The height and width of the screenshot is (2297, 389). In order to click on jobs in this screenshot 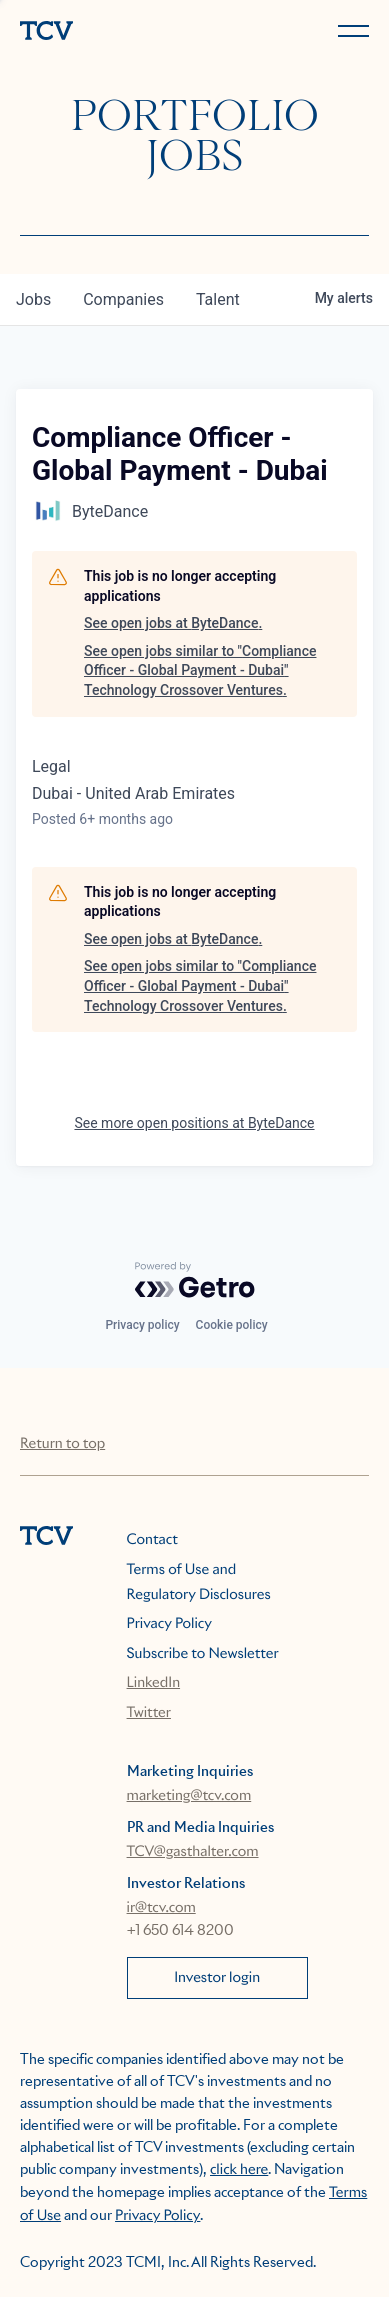, I will do `click(33, 299)`.